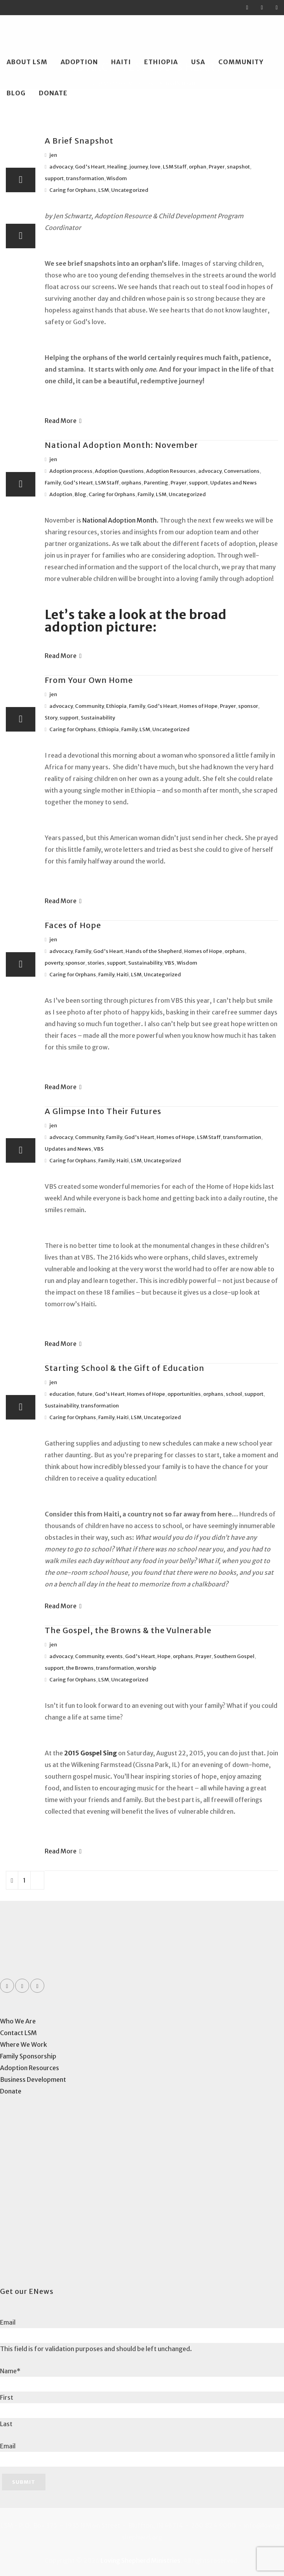 Image resolution: width=284 pixels, height=2576 pixels. What do you see at coordinates (84, 1394) in the screenshot?
I see `future` at bounding box center [84, 1394].